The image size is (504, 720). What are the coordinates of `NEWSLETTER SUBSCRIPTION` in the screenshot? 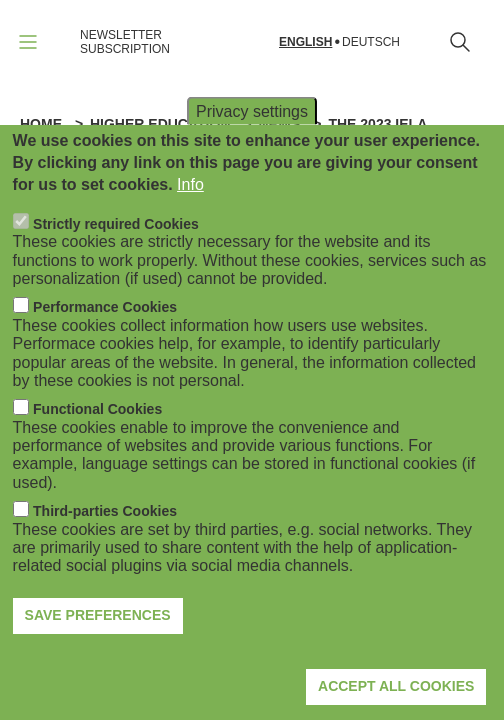 It's located at (125, 42).